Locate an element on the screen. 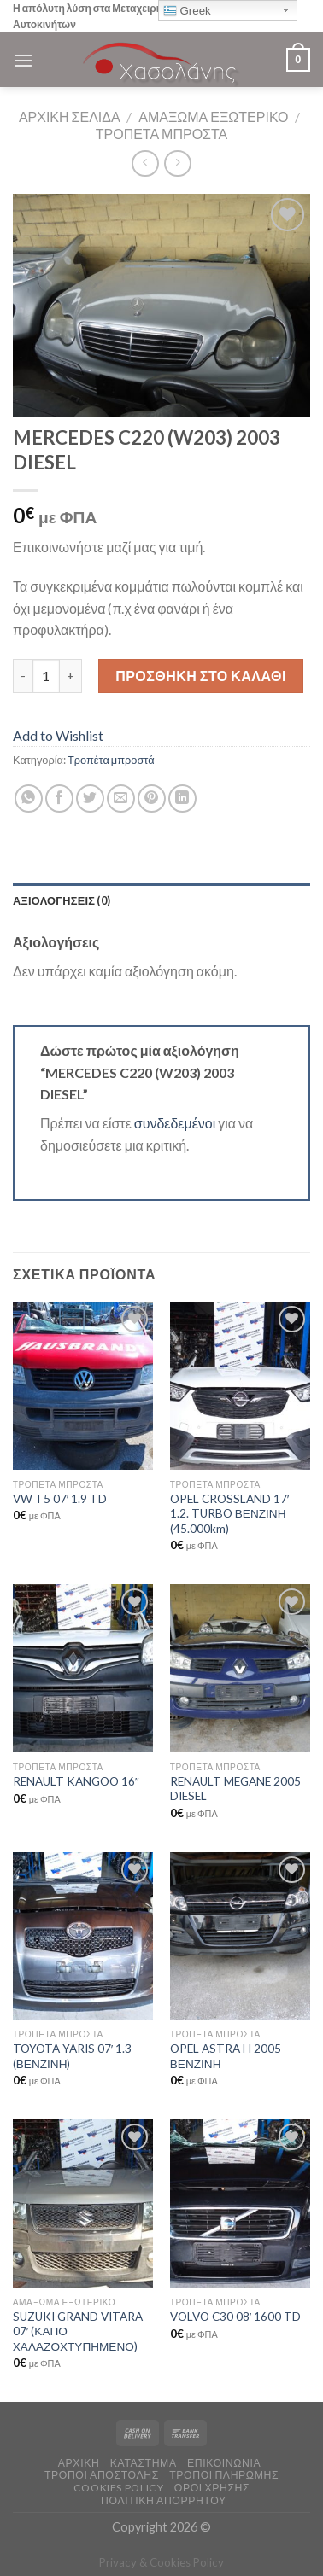  RENAULT KANGOO 16″ is located at coordinates (76, 1781).